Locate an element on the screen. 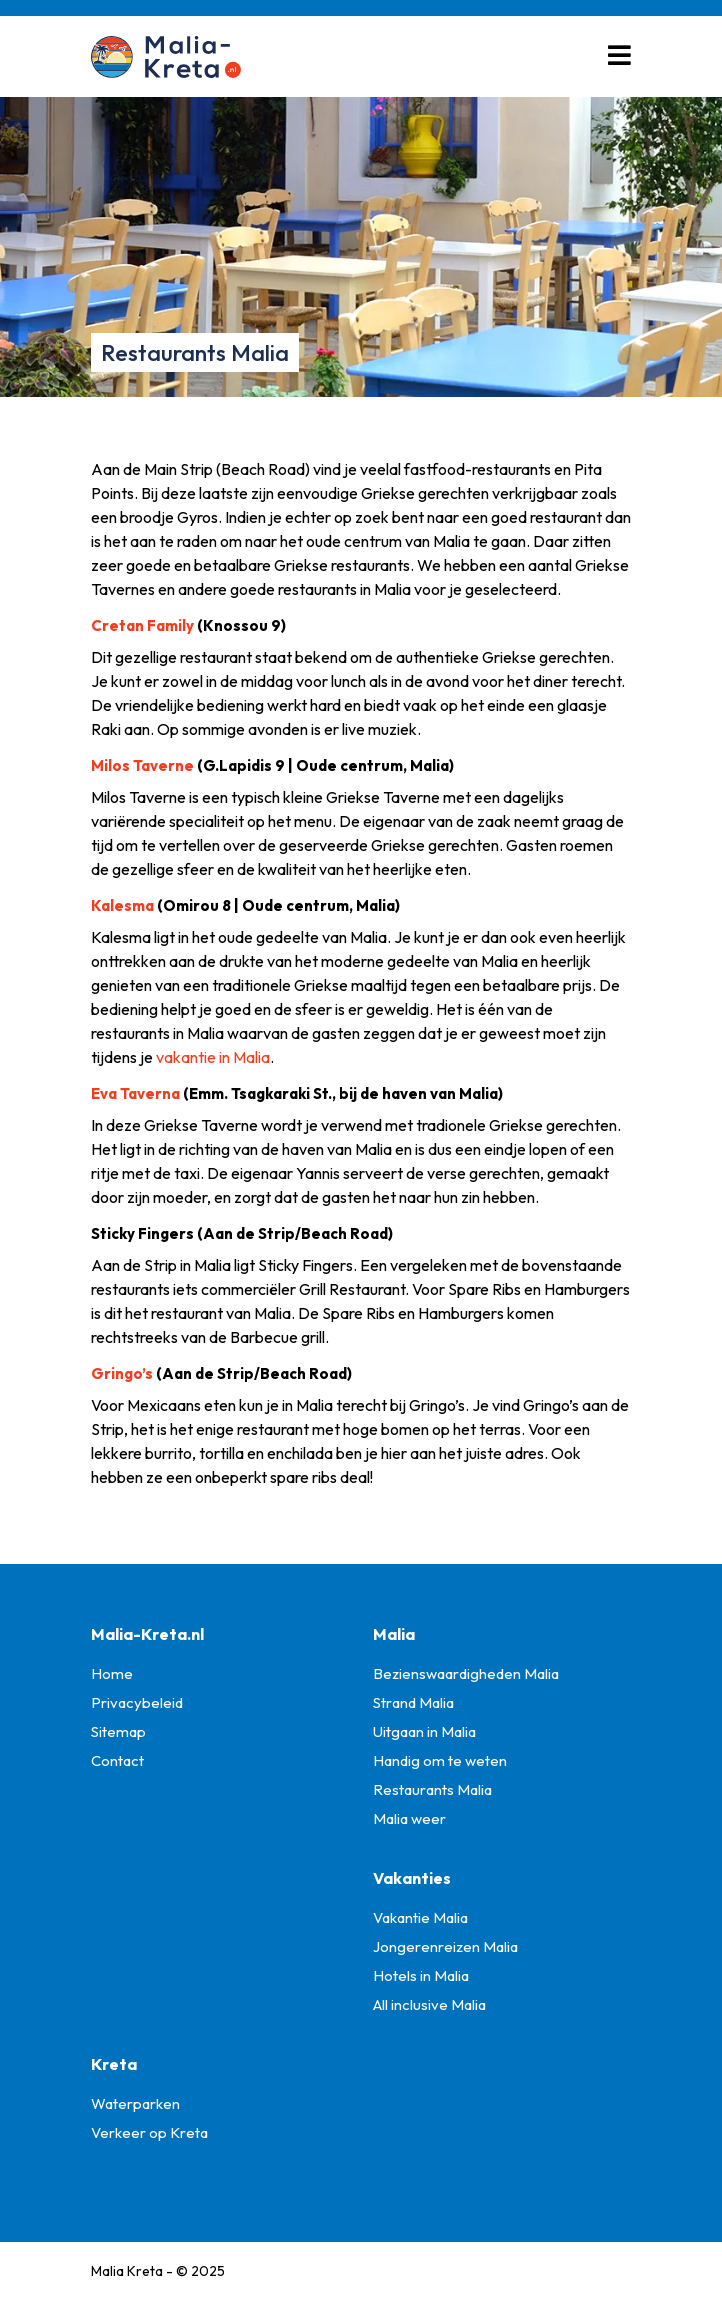 The width and height of the screenshot is (722, 2300). All inclusive Malia is located at coordinates (429, 2004).